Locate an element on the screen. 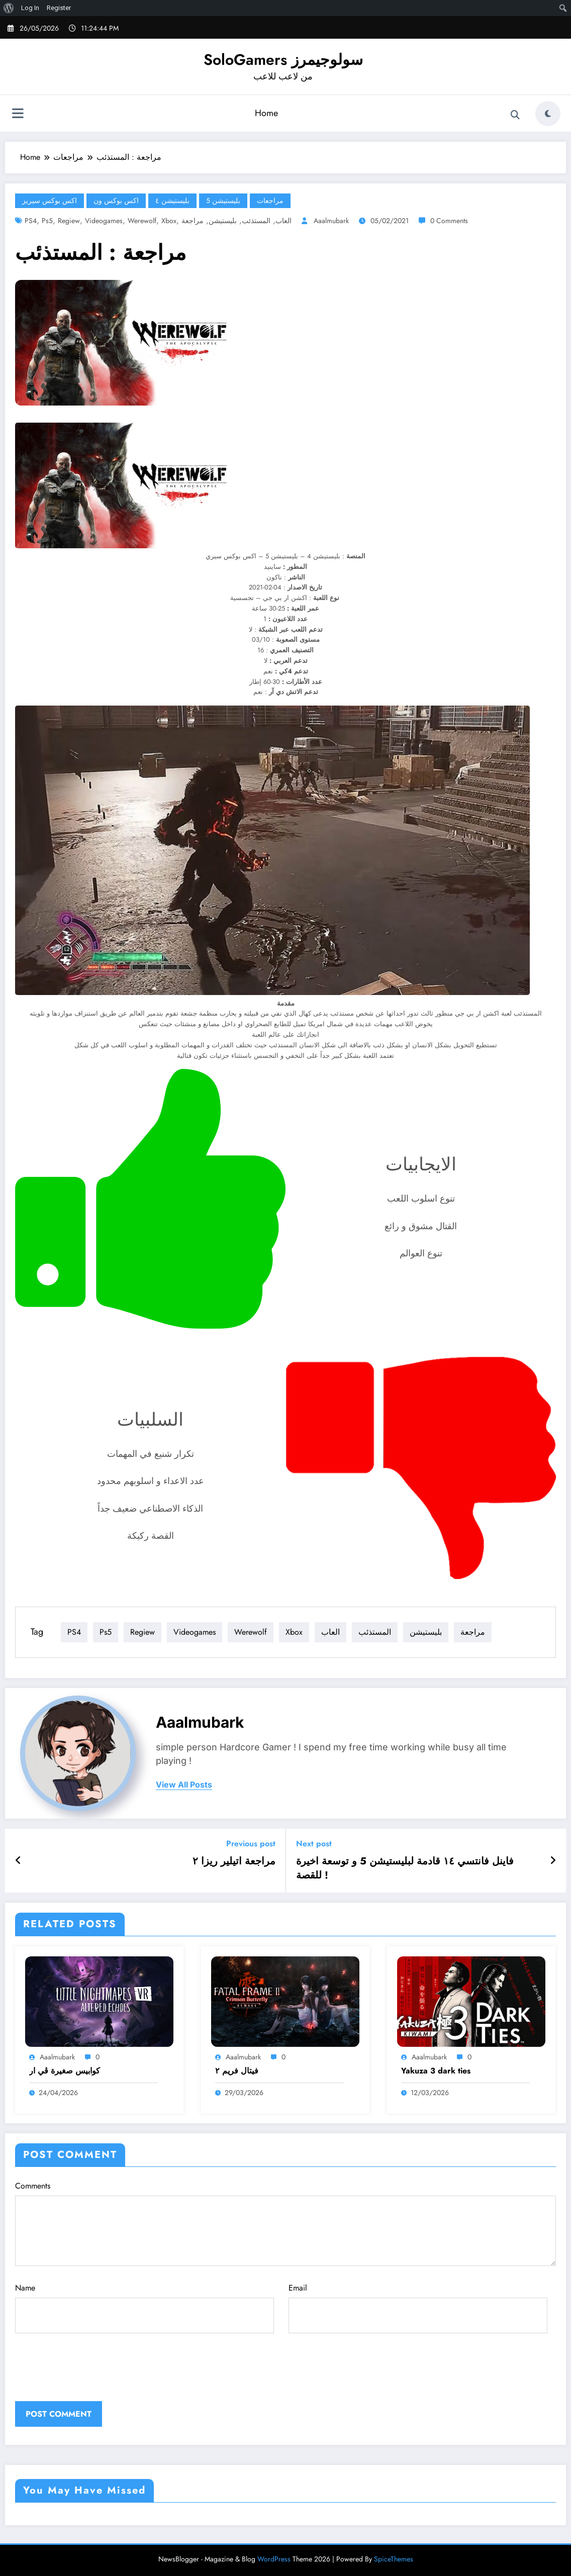 The width and height of the screenshot is (571, 2576). SoloGamers سولوجيمرز is located at coordinates (283, 59).